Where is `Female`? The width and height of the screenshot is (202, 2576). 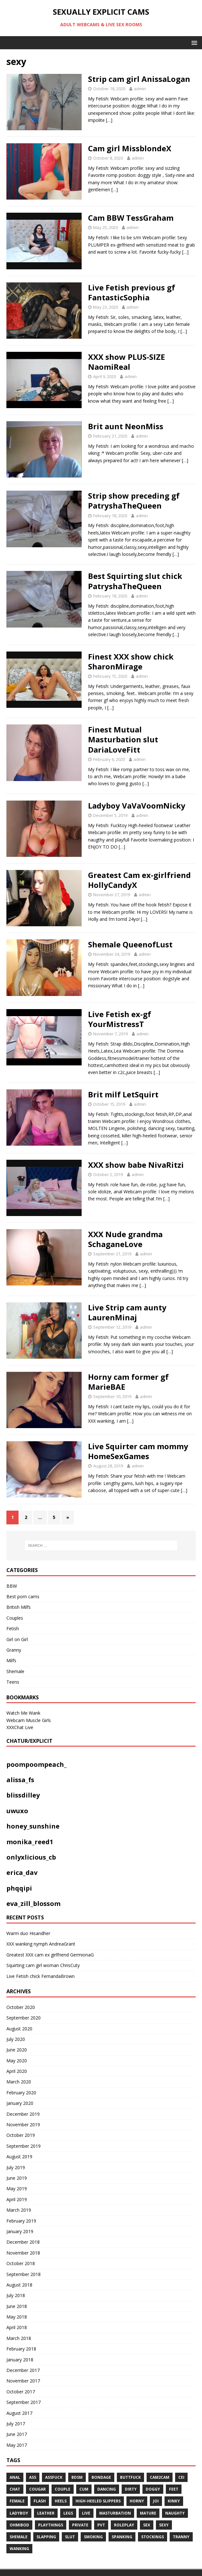
Female is located at coordinates (17, 2501).